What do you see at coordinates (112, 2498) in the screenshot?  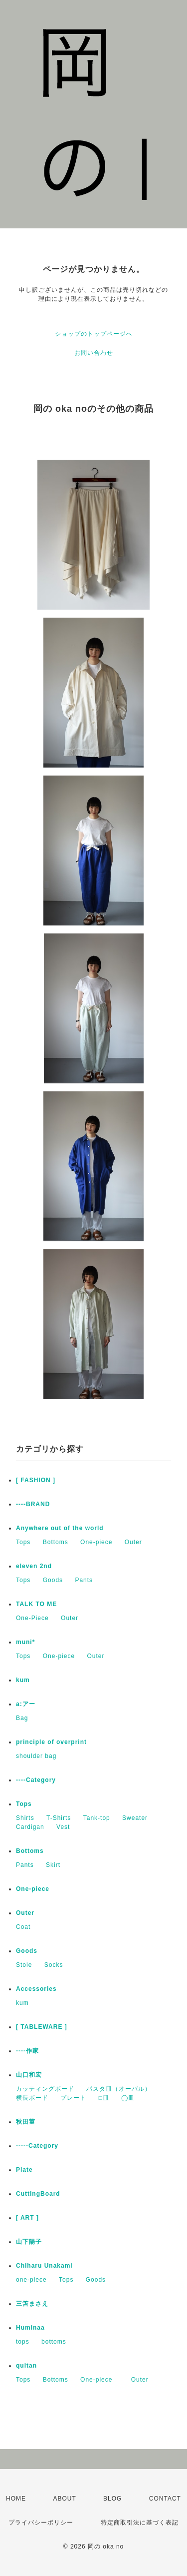 I see `BLOG` at bounding box center [112, 2498].